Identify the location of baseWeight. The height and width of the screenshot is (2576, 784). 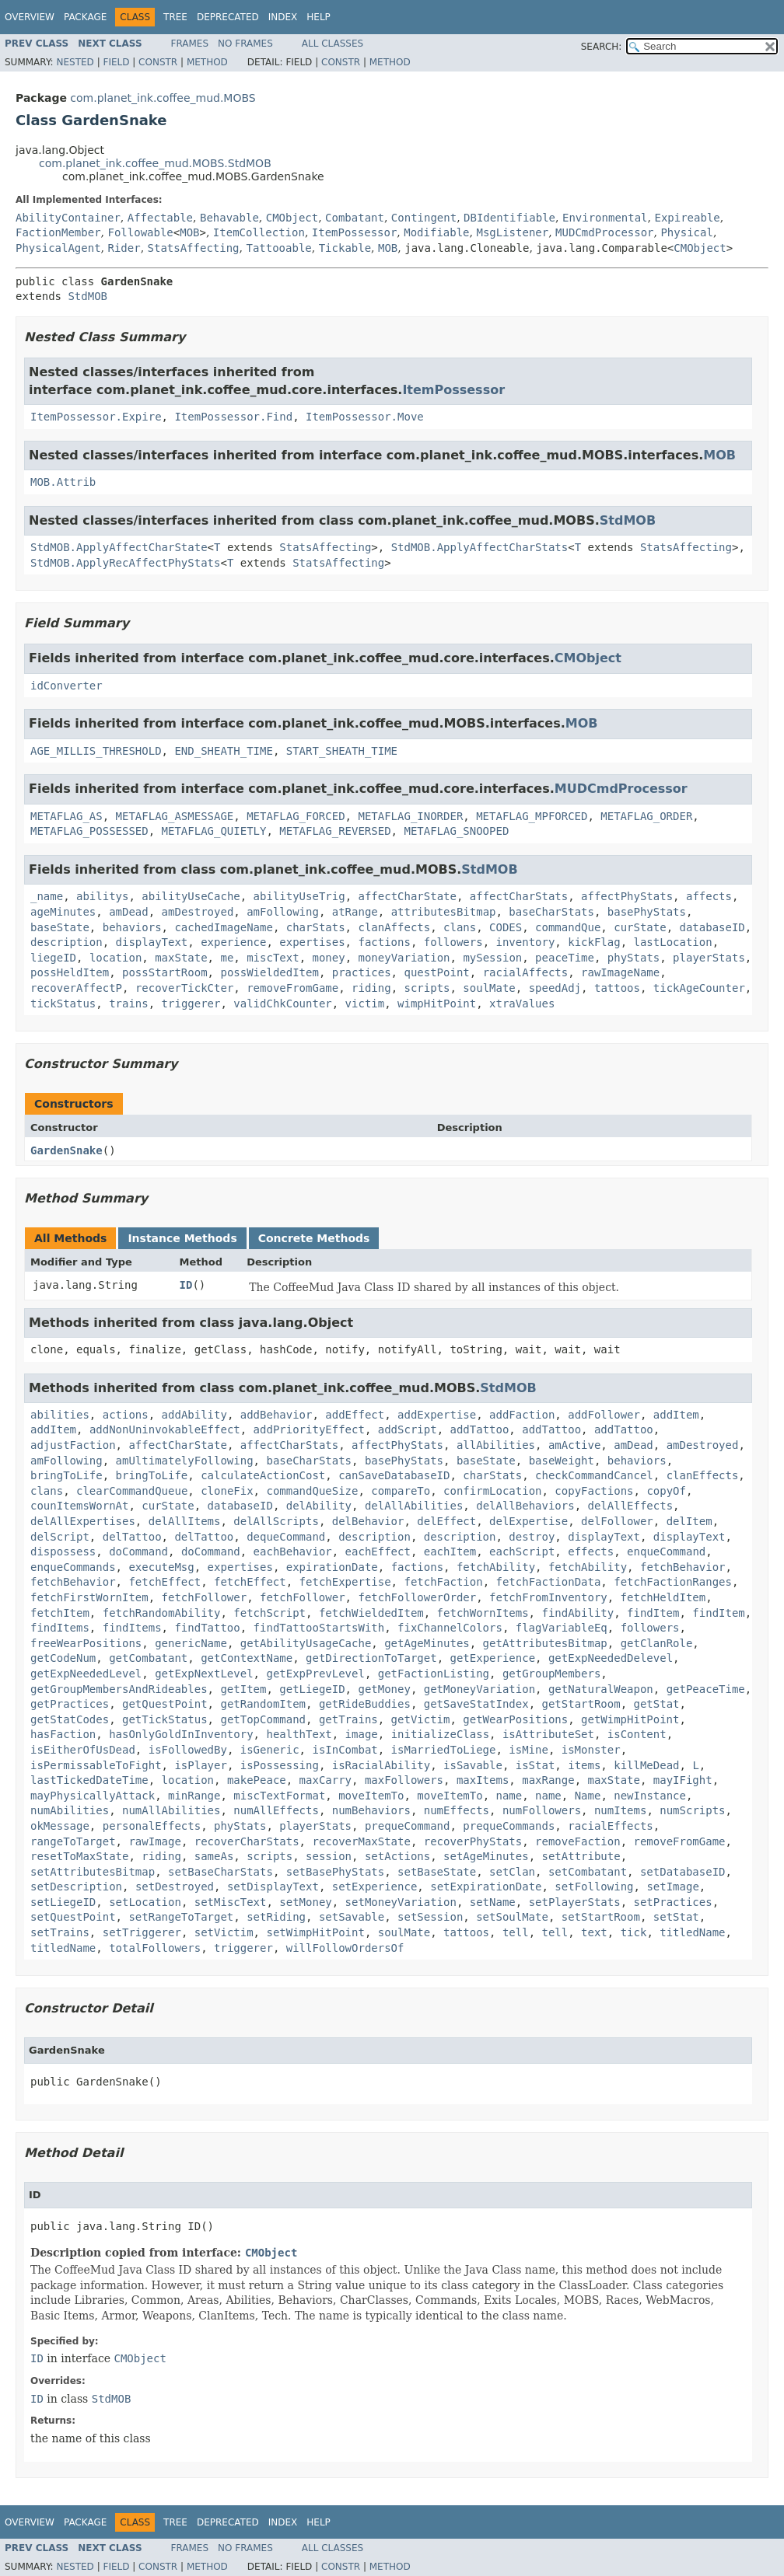
(561, 1460).